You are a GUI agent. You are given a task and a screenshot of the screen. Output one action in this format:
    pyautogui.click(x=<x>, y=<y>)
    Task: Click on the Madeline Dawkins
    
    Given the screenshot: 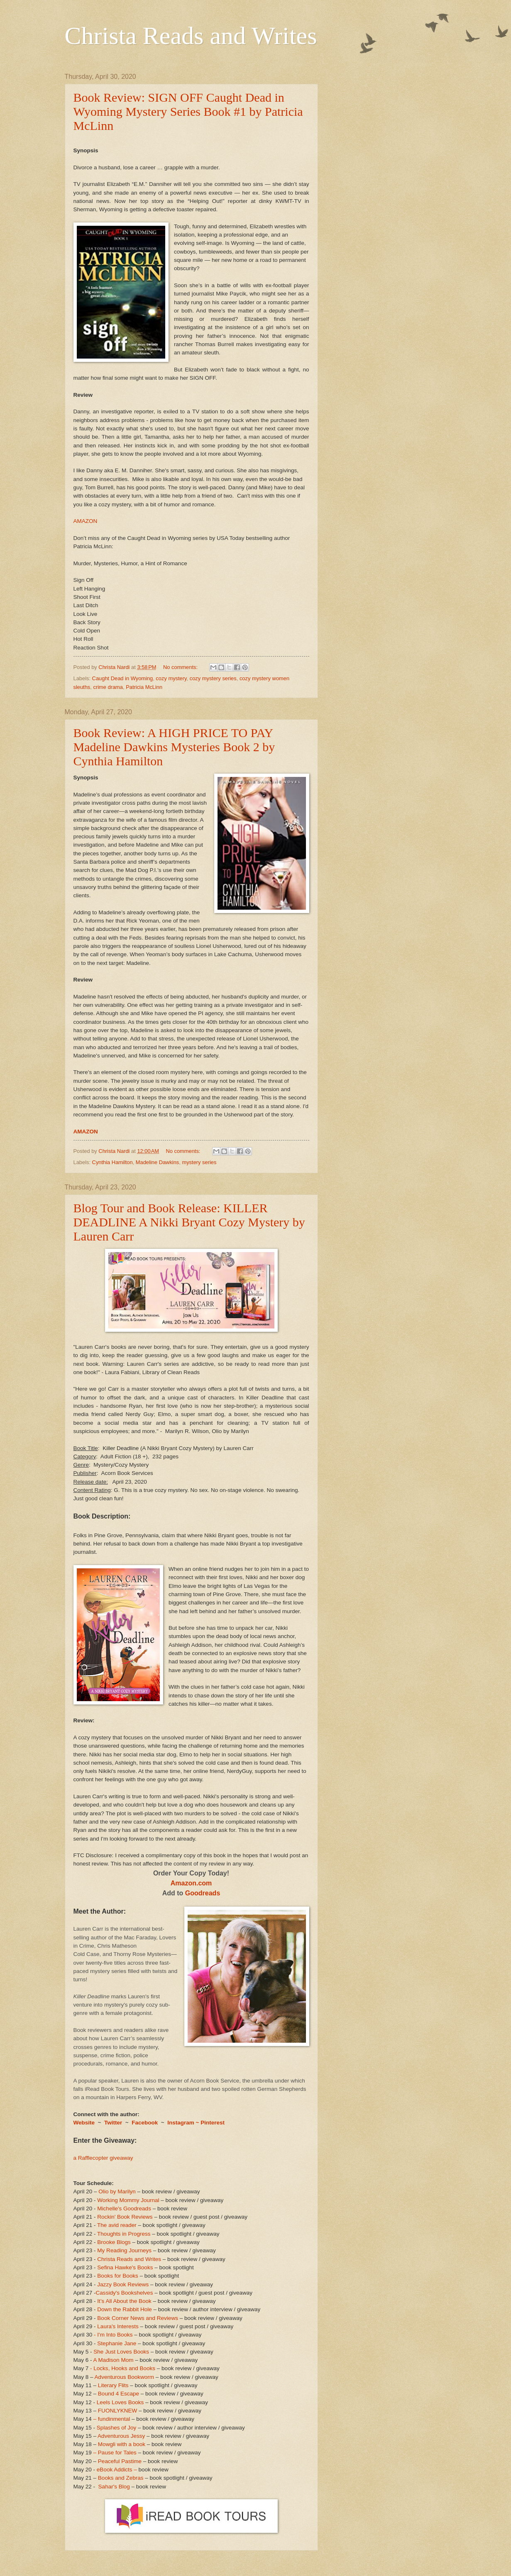 What is the action you would take?
    pyautogui.click(x=157, y=1162)
    